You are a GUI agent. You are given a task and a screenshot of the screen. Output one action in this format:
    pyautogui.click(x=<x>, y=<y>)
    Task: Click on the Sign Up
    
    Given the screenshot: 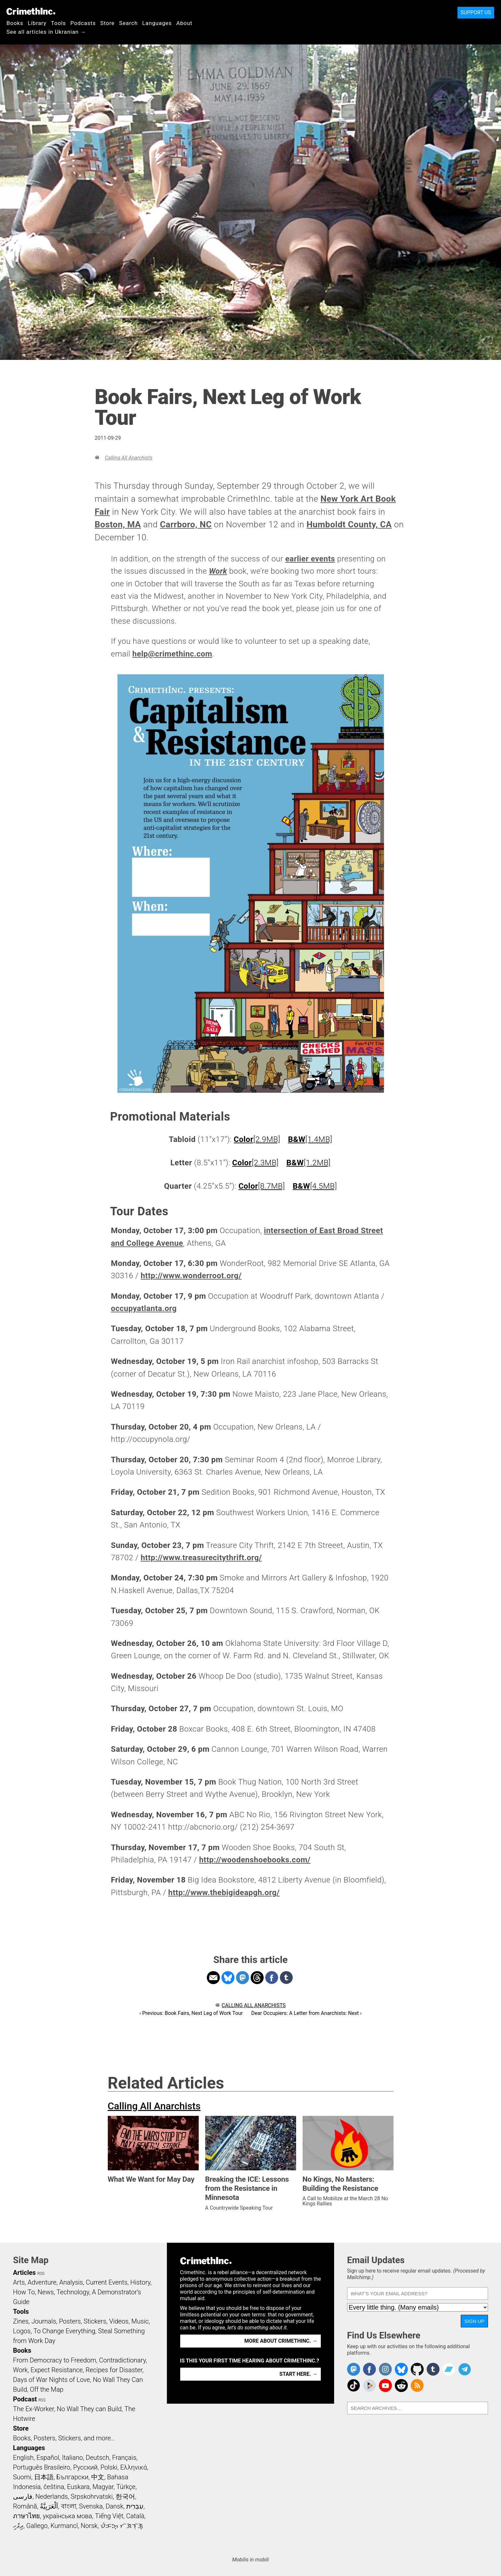 What is the action you would take?
    pyautogui.click(x=474, y=2321)
    